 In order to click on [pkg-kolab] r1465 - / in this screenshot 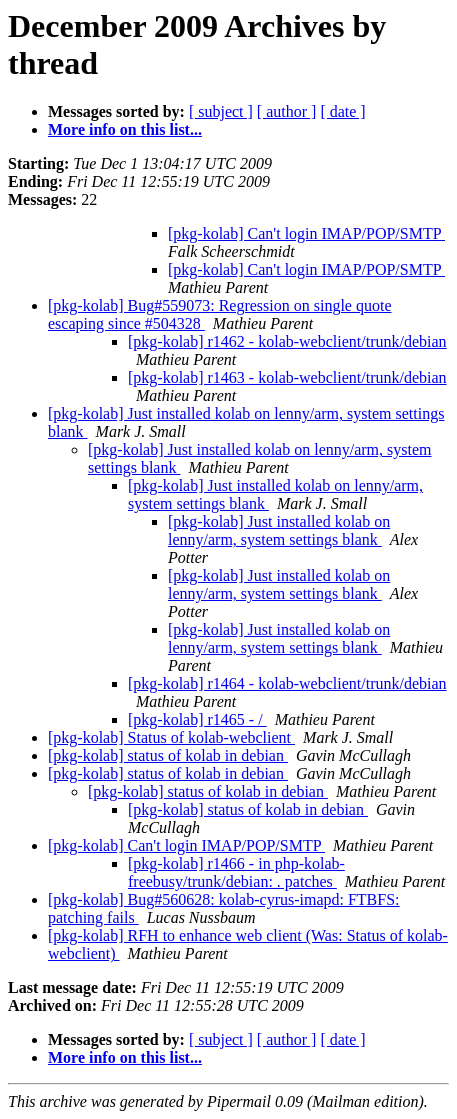, I will do `click(197, 719)`.